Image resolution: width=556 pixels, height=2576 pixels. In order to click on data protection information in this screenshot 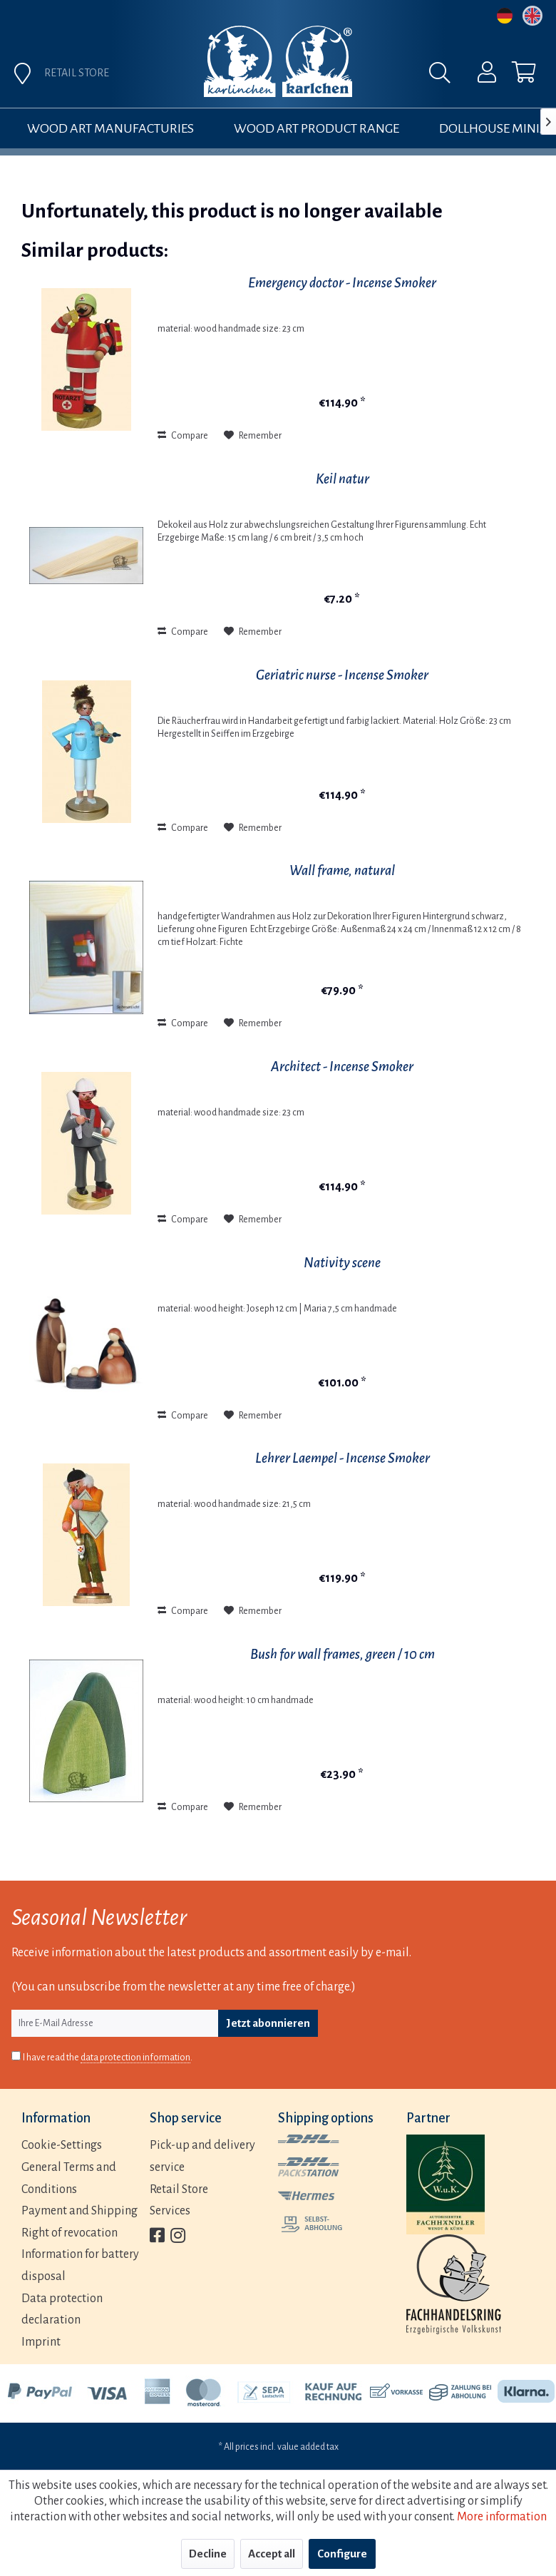, I will do `click(135, 2058)`.